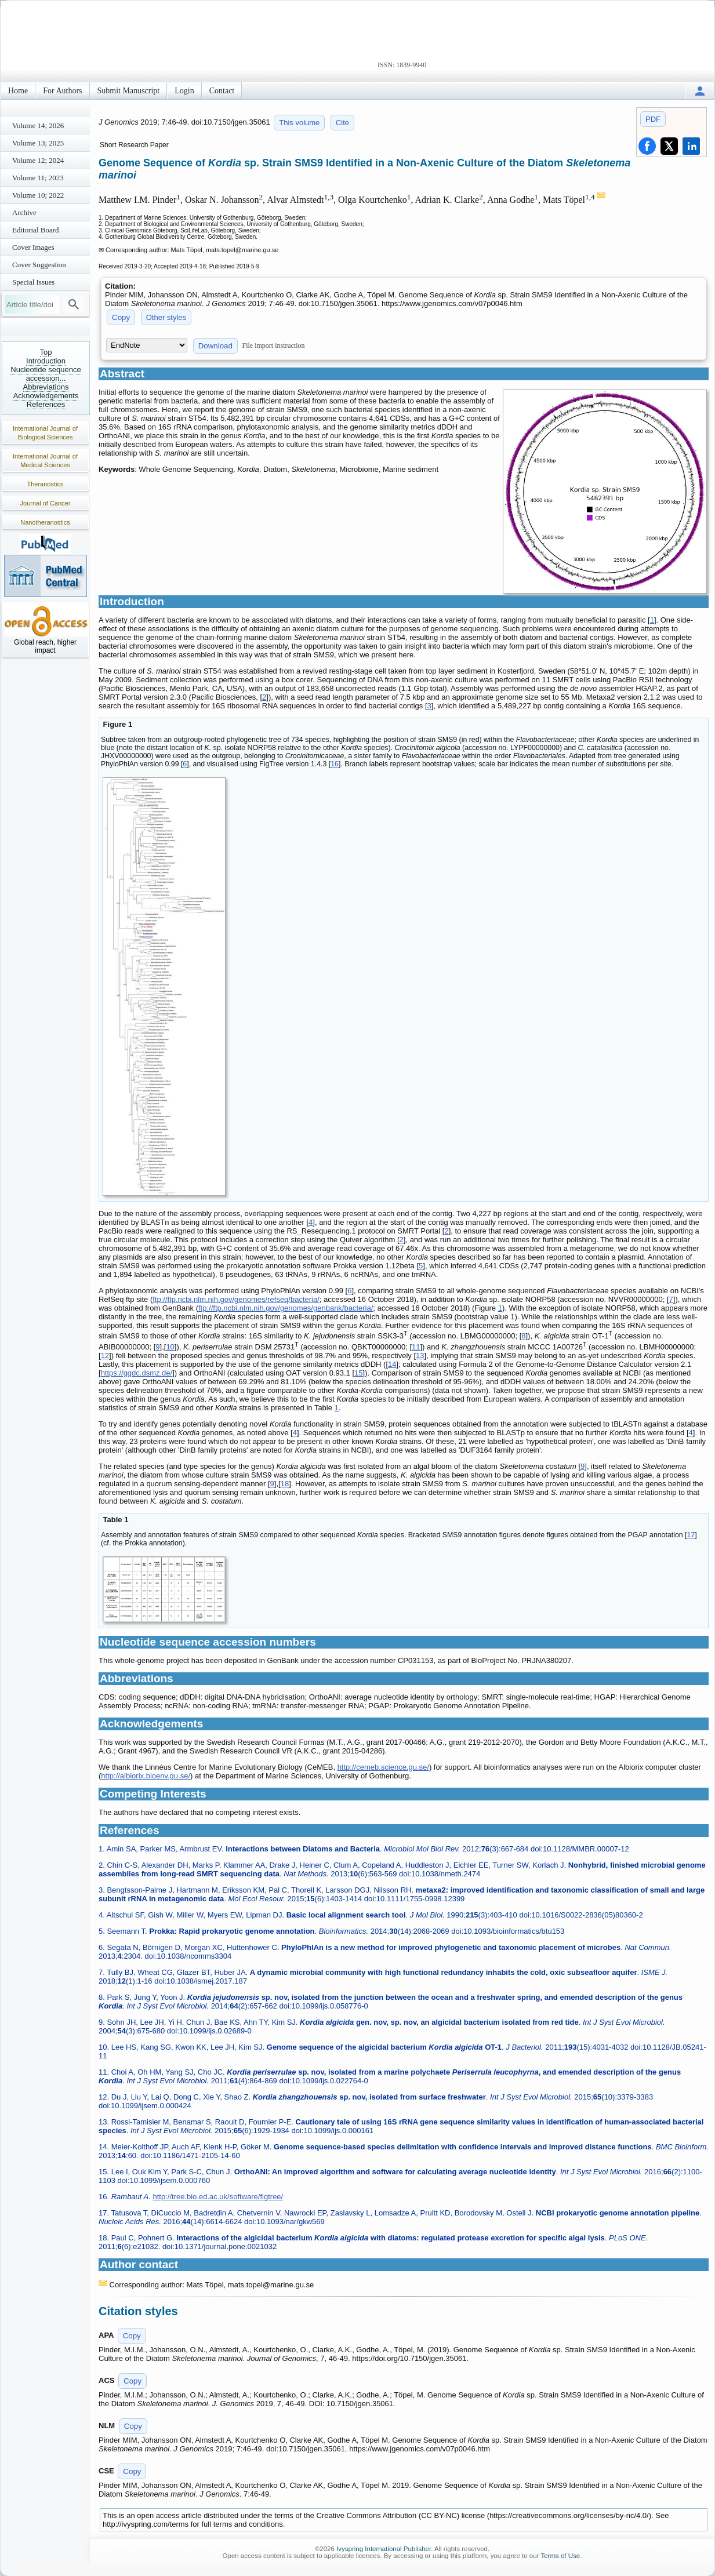 The image size is (715, 2576). What do you see at coordinates (62, 90) in the screenshot?
I see `For Authors` at bounding box center [62, 90].